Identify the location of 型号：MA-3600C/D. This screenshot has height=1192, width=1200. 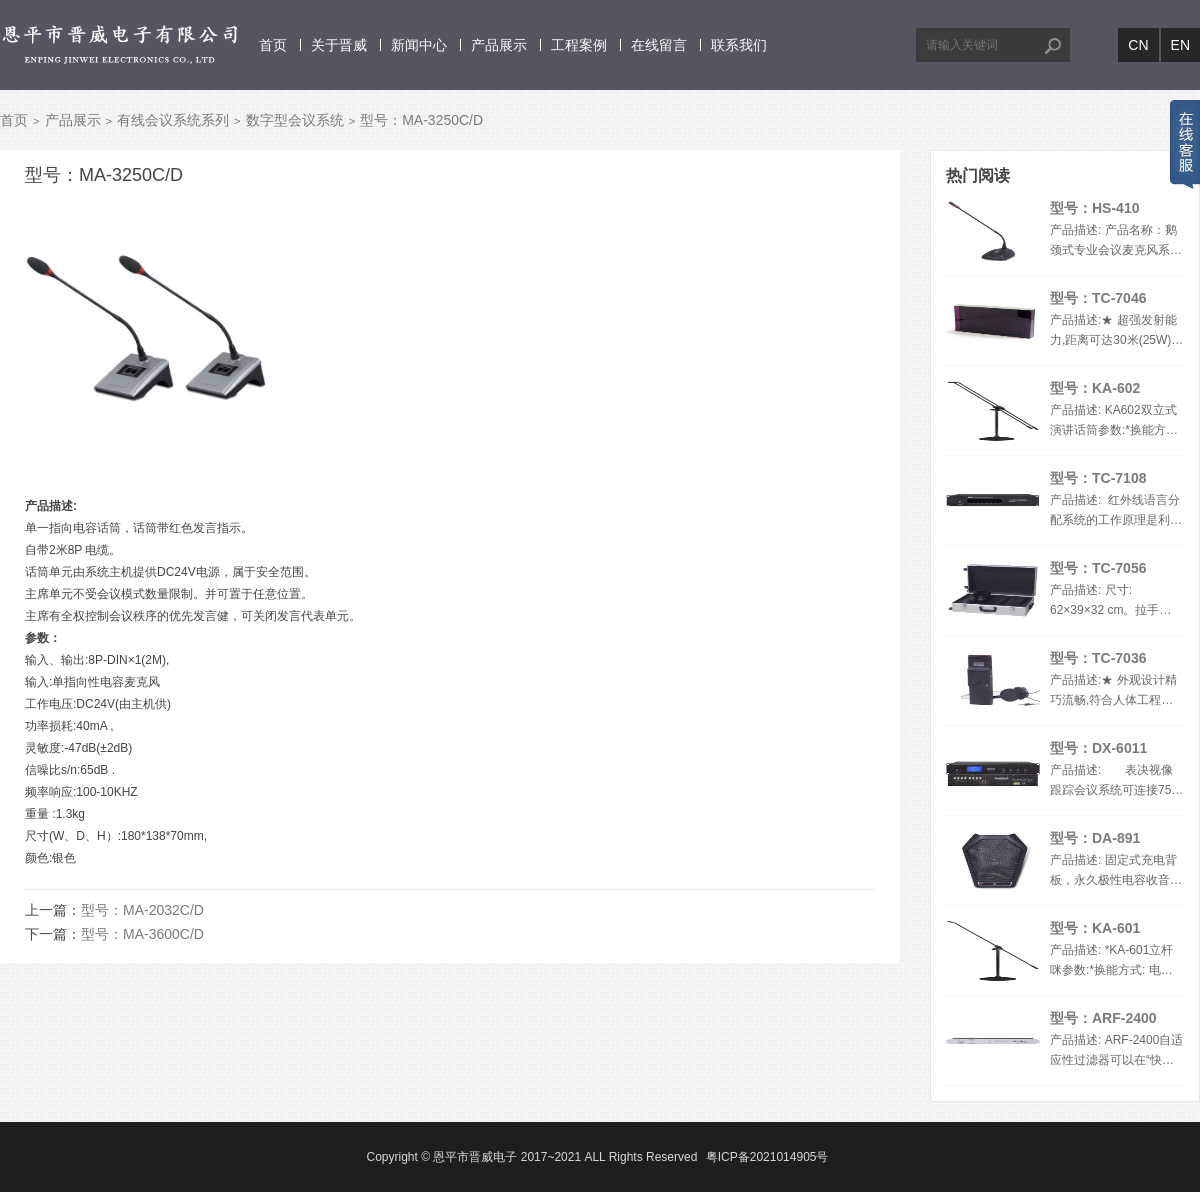
(142, 934).